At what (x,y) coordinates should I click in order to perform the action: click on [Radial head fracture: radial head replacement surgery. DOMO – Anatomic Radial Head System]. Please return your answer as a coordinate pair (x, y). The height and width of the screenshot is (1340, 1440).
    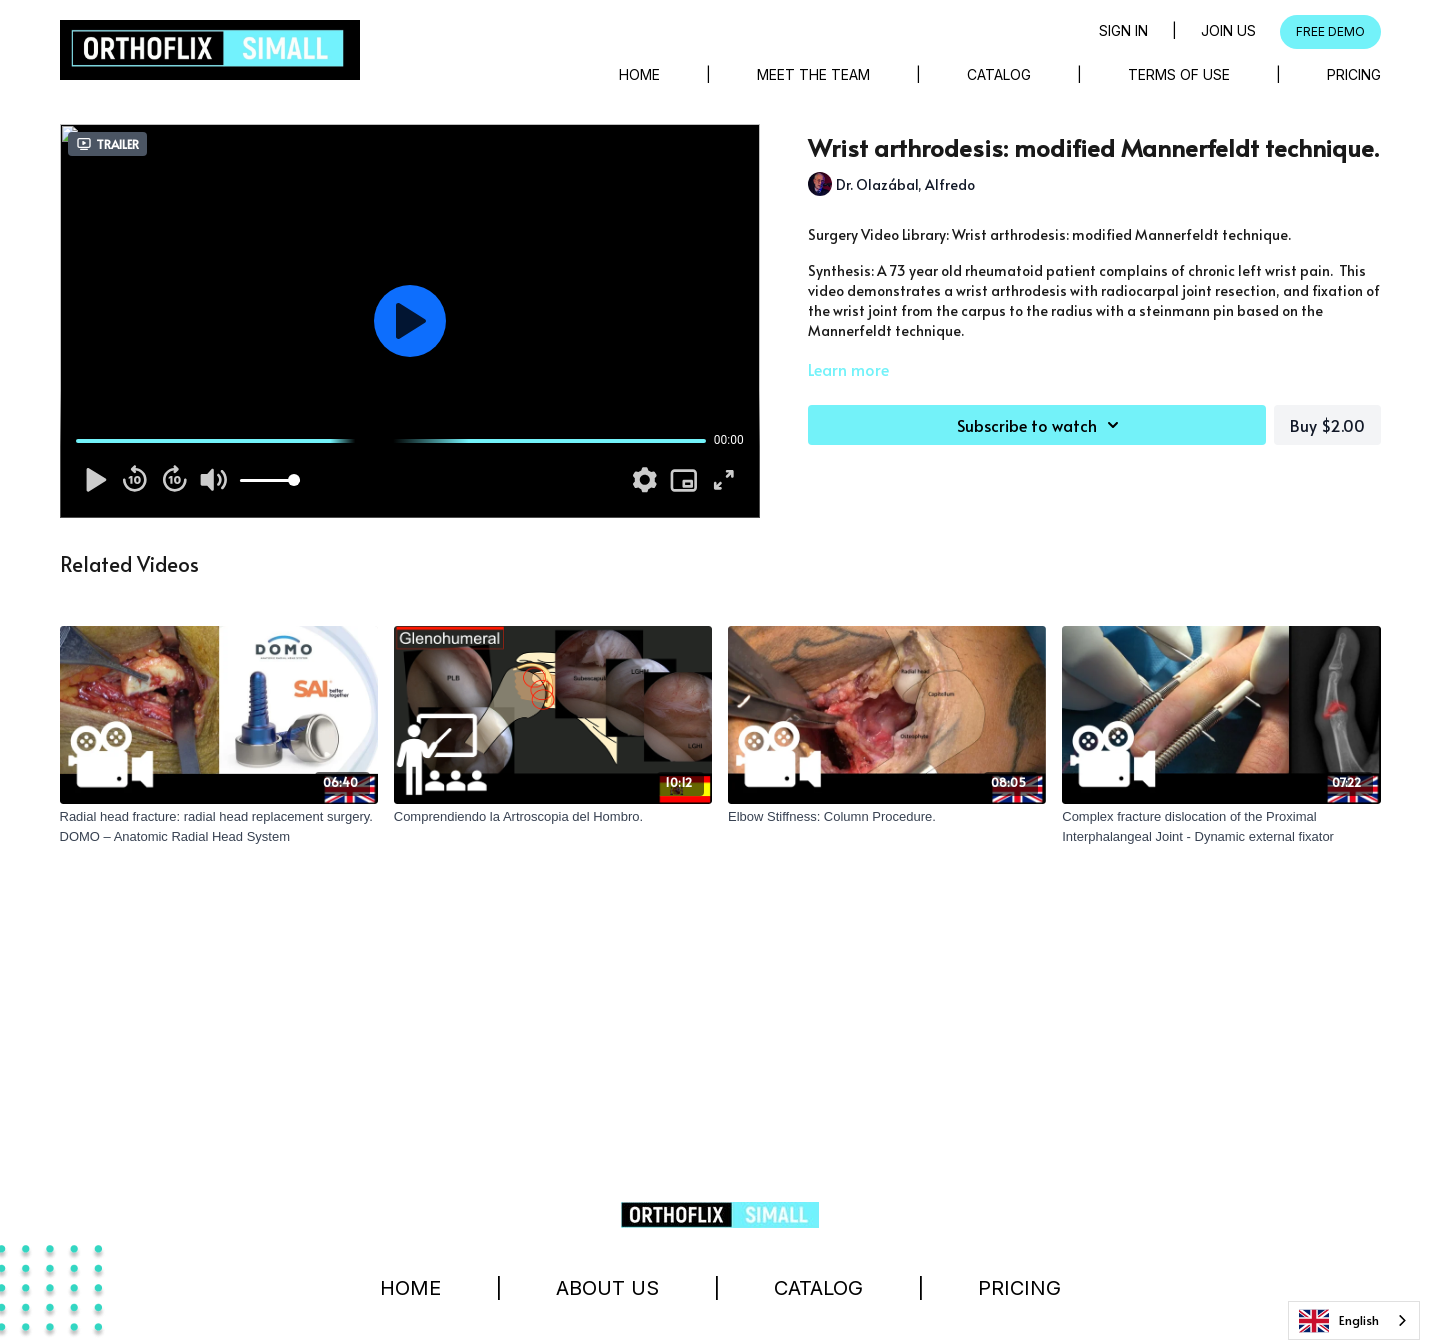
    Looking at the image, I should click on (219, 826).